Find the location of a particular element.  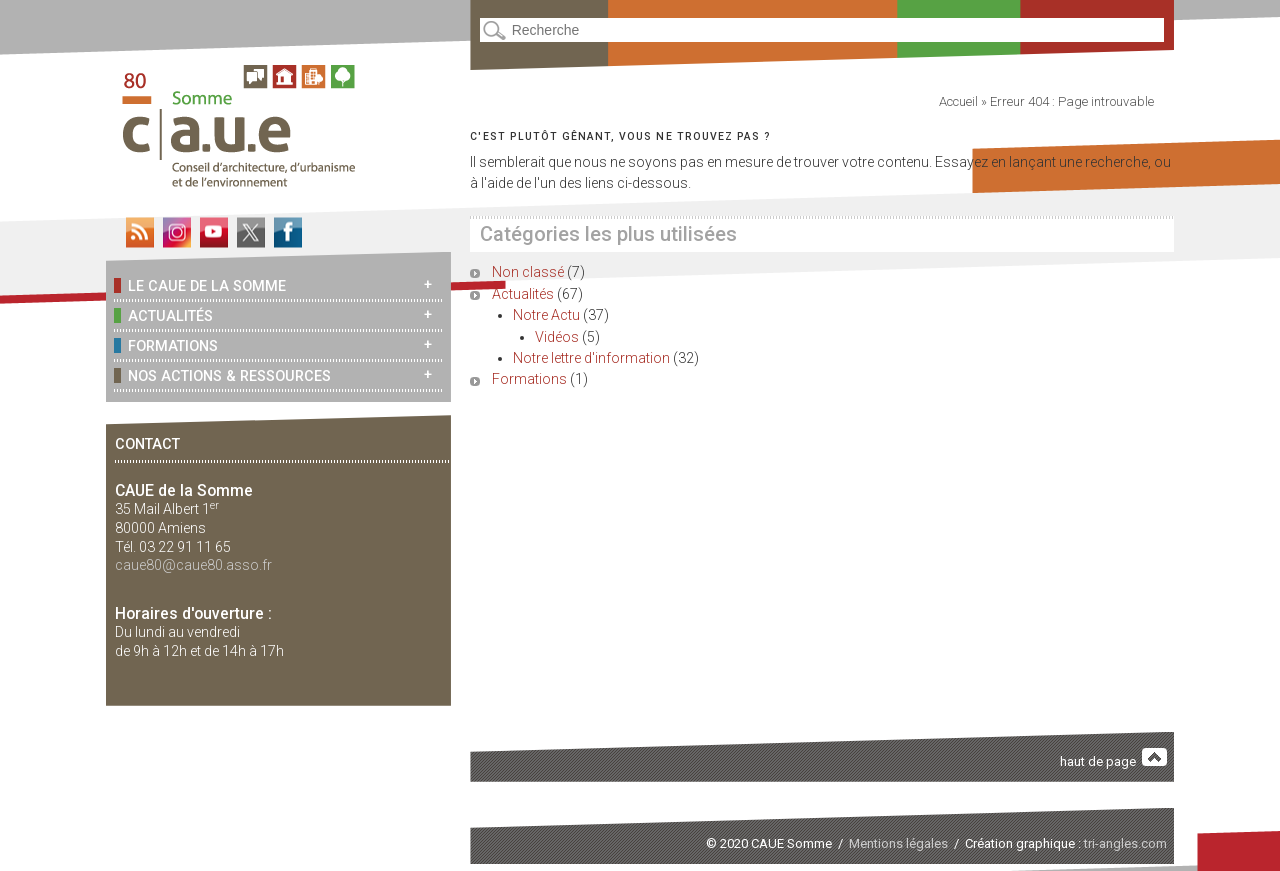

Vidéos is located at coordinates (557, 337).